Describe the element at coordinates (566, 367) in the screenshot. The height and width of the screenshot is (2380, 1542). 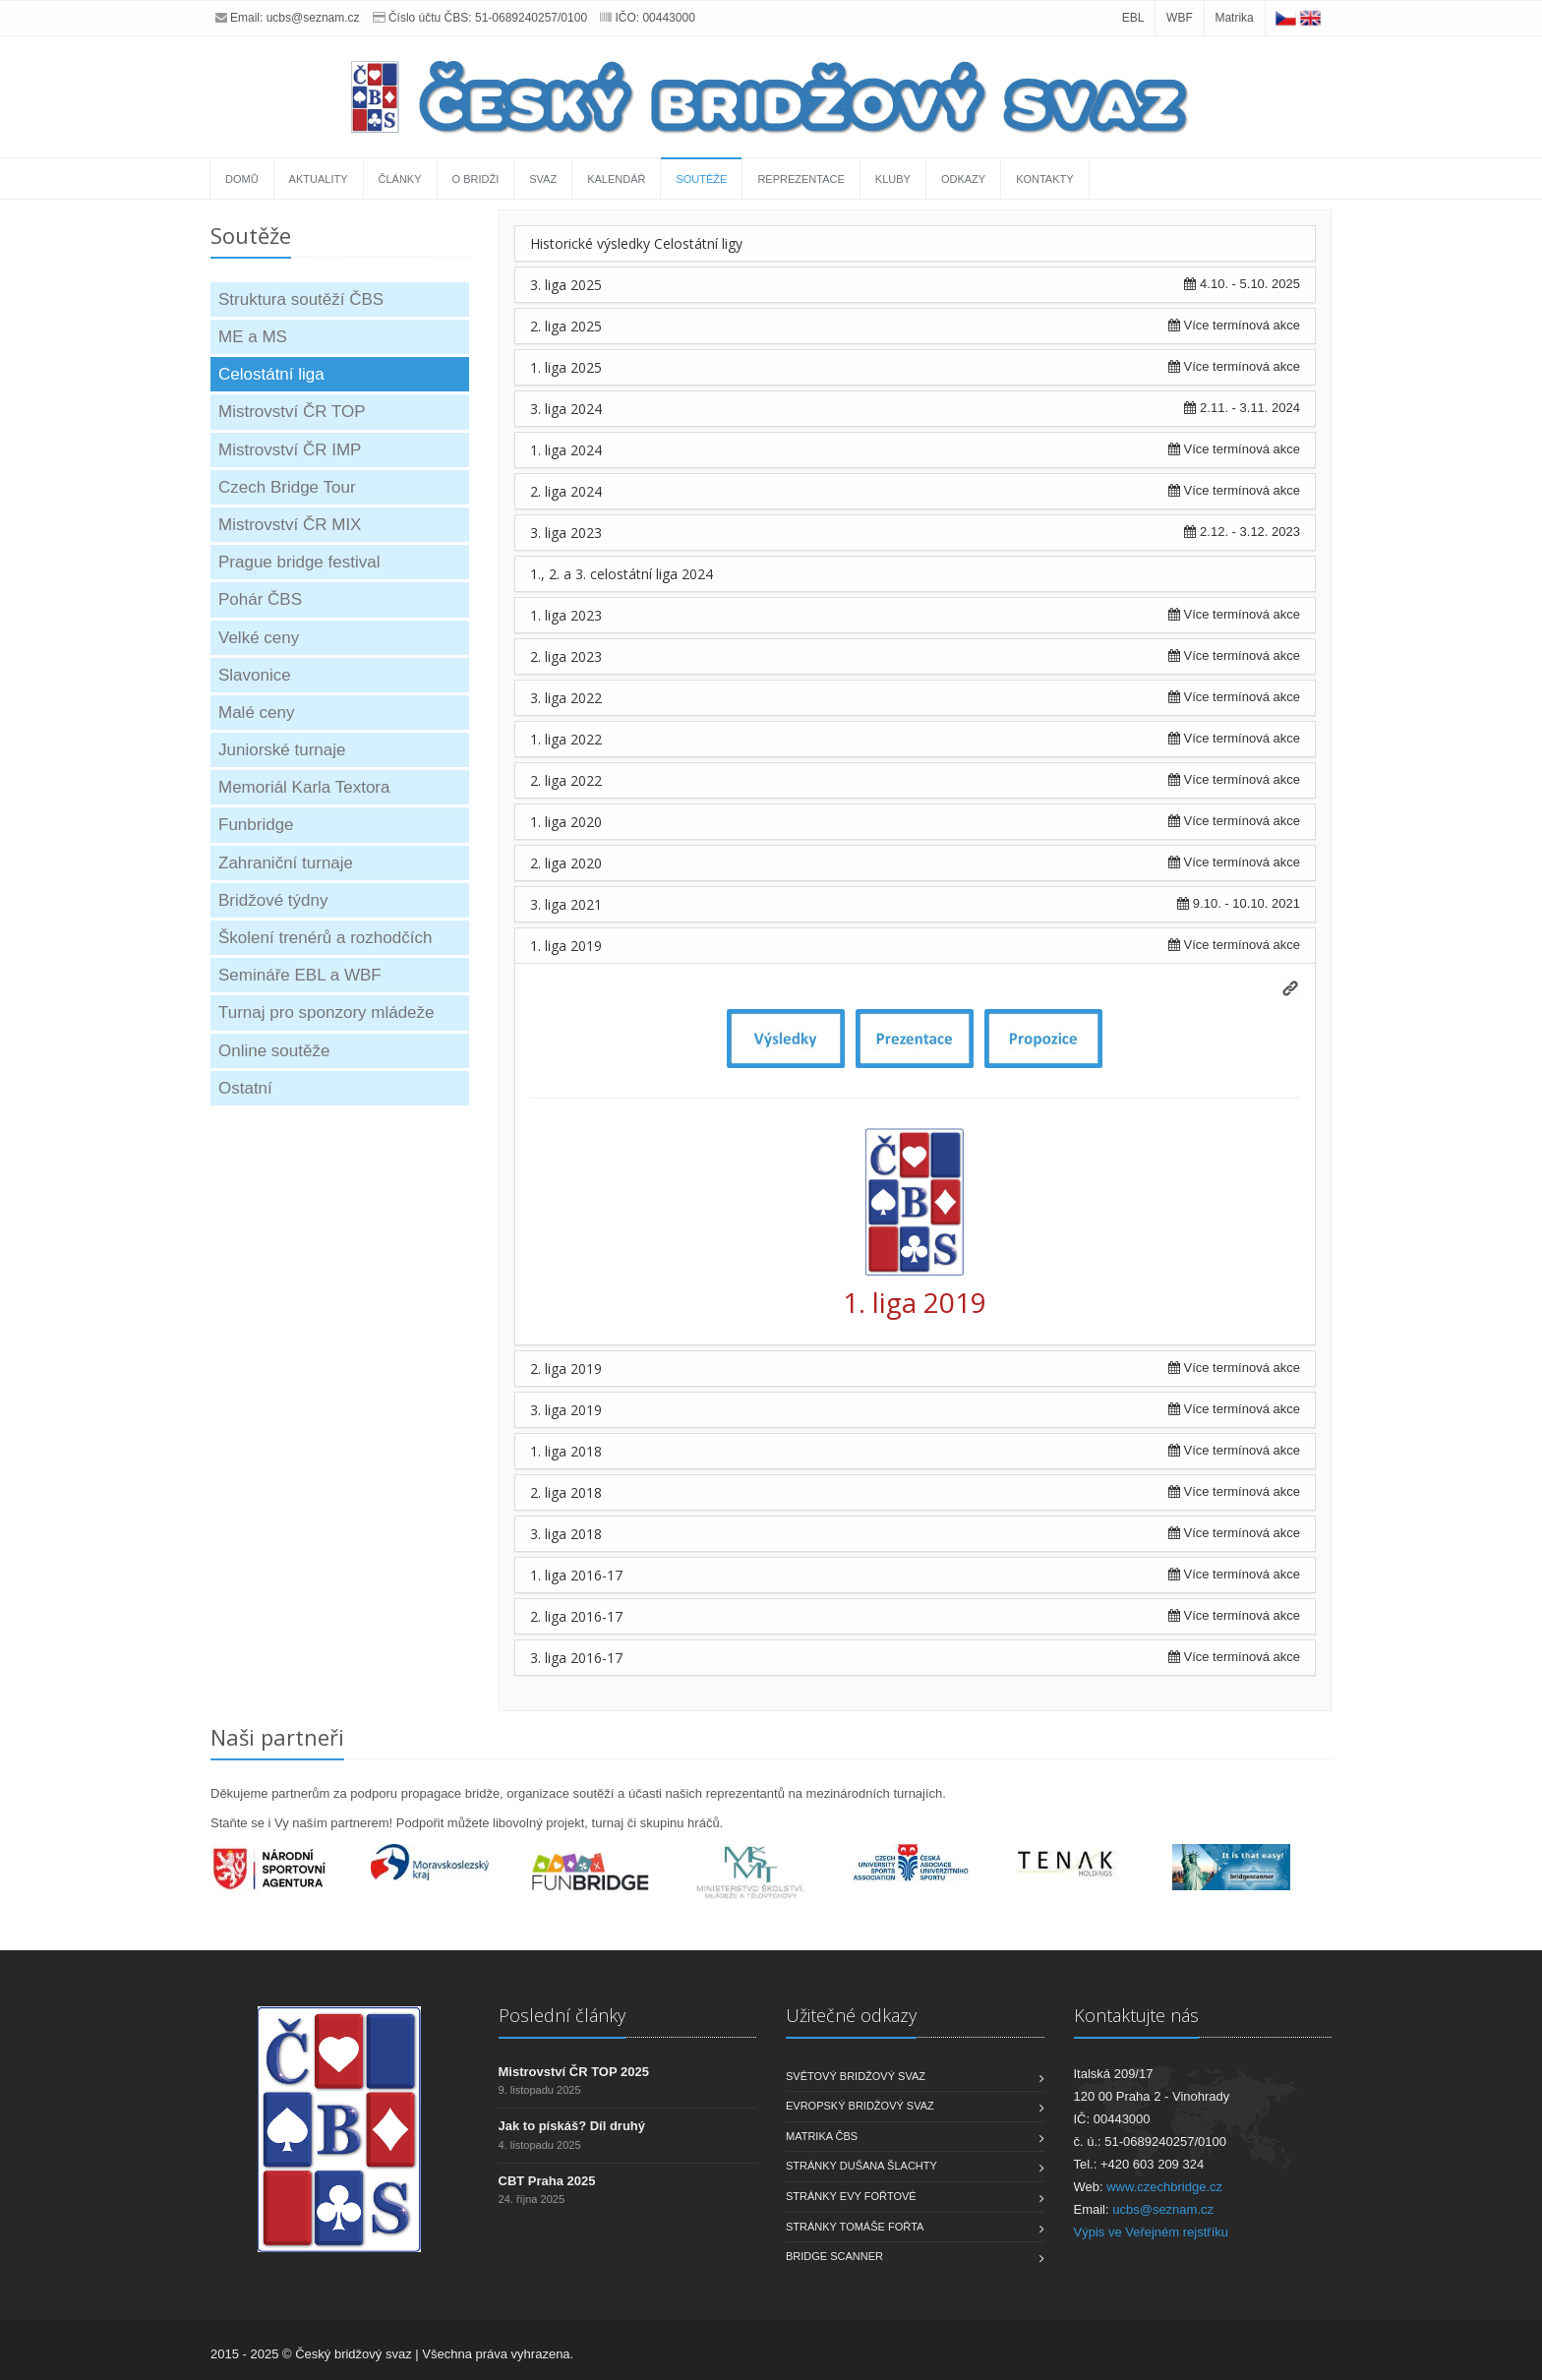
I see `1. liga 2025` at that location.